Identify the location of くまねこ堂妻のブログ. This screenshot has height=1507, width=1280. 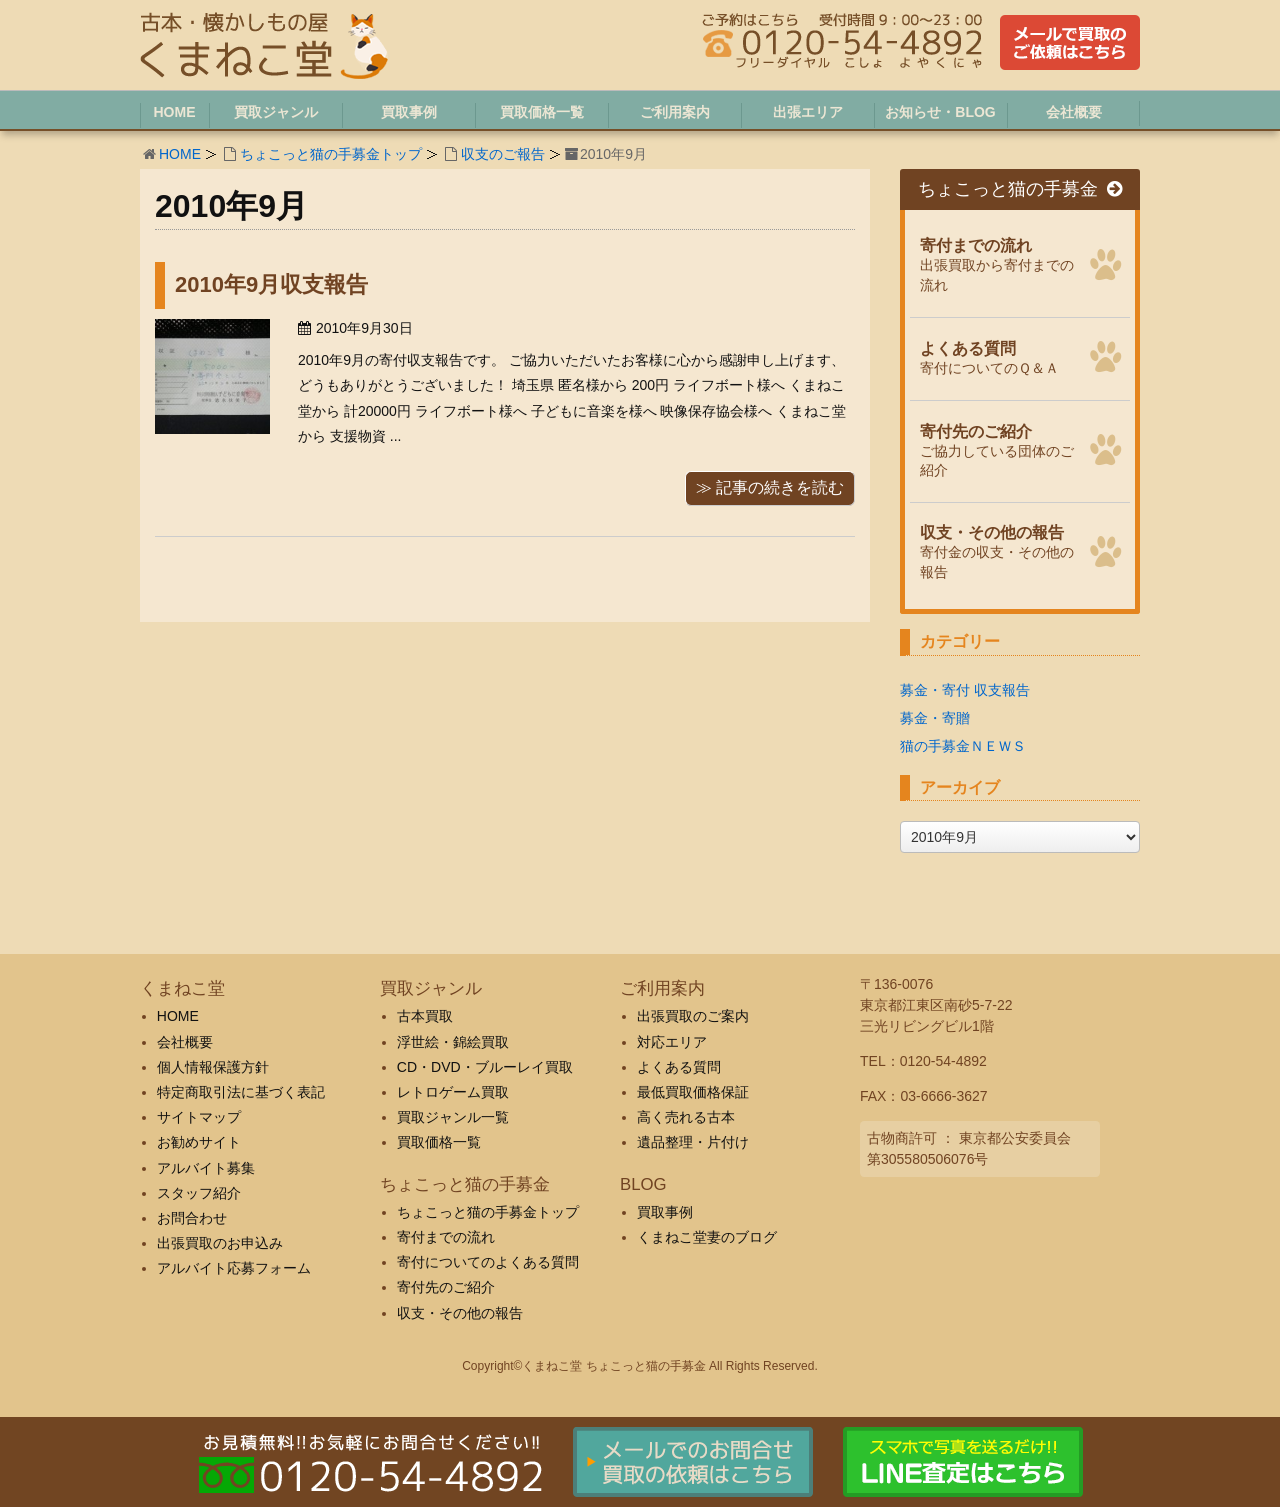
(707, 1237).